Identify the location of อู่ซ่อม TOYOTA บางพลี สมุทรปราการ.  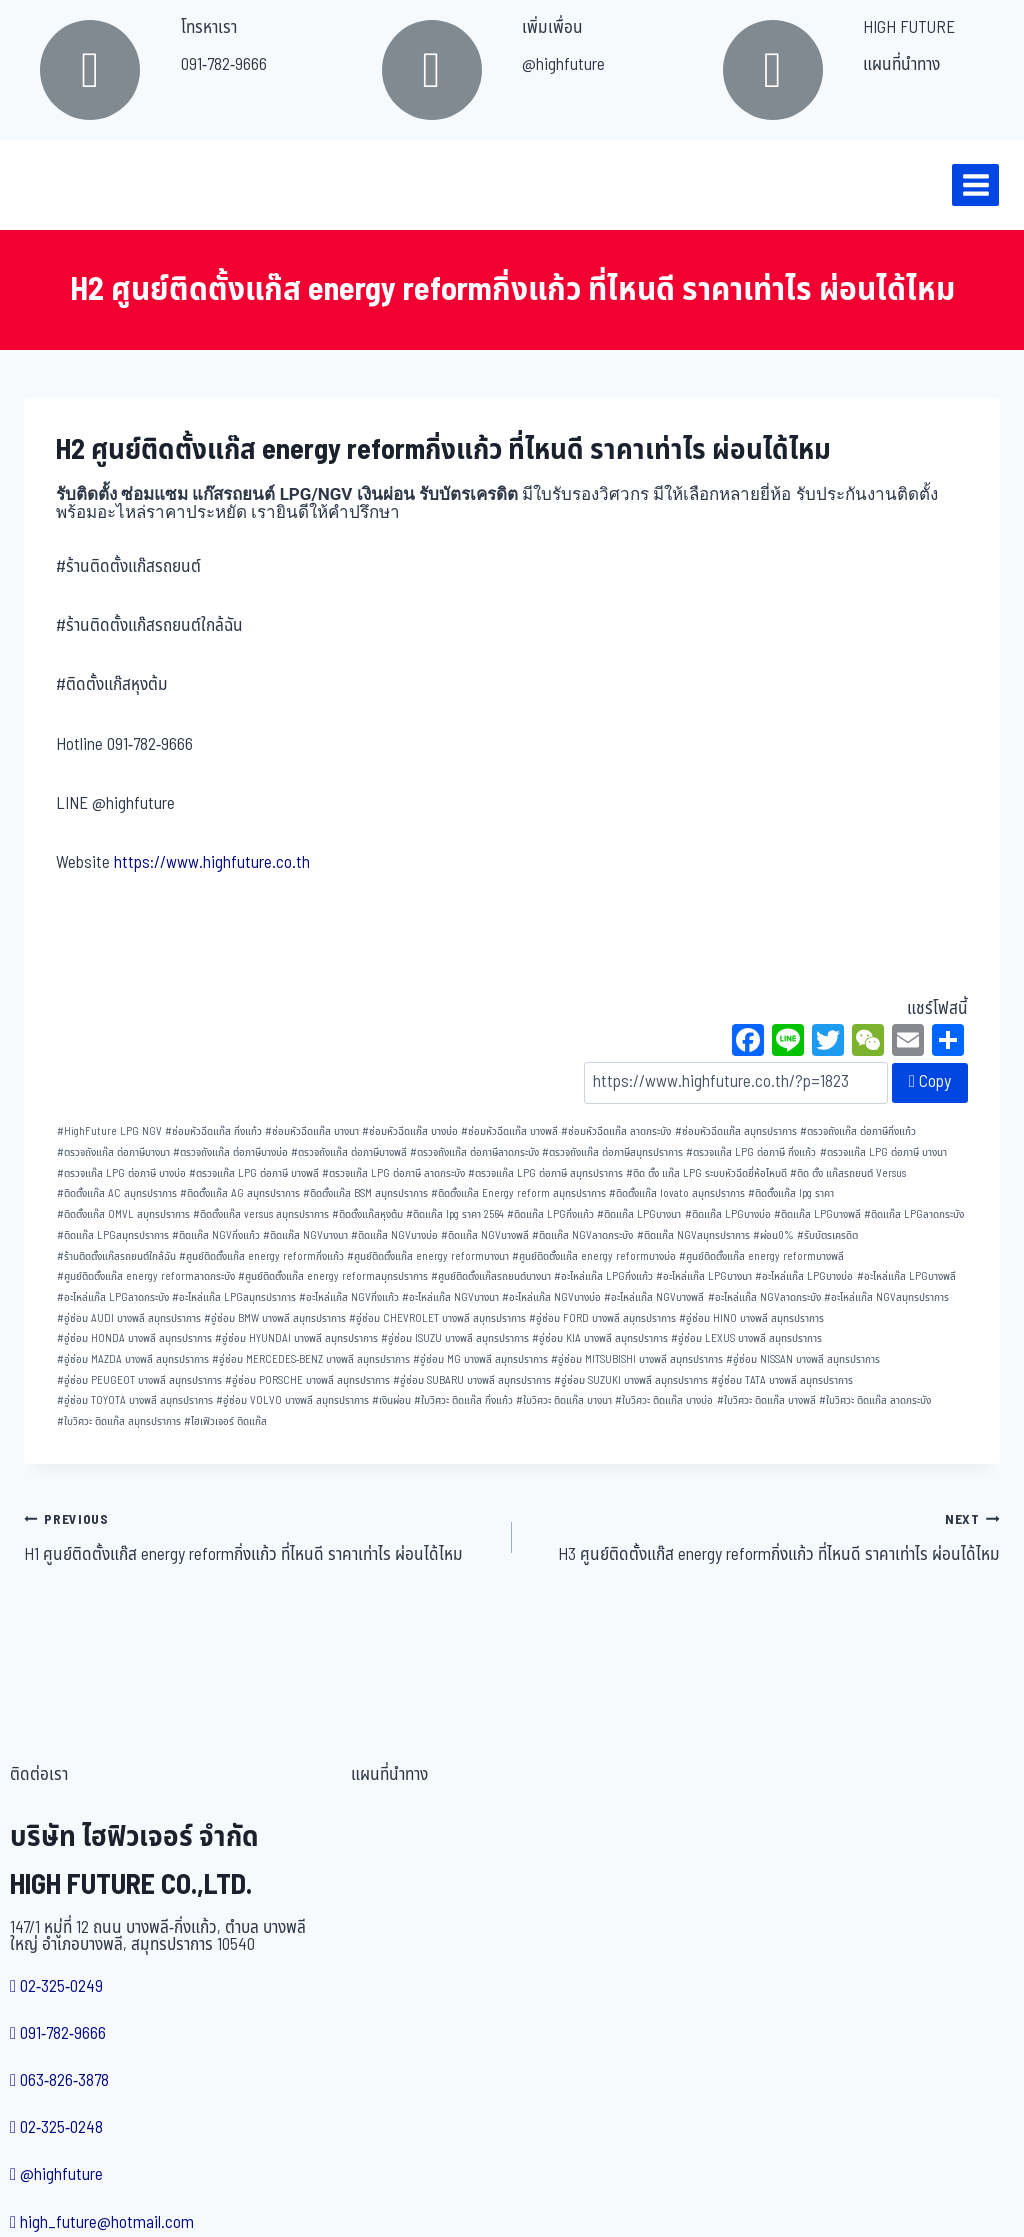
(135, 1400).